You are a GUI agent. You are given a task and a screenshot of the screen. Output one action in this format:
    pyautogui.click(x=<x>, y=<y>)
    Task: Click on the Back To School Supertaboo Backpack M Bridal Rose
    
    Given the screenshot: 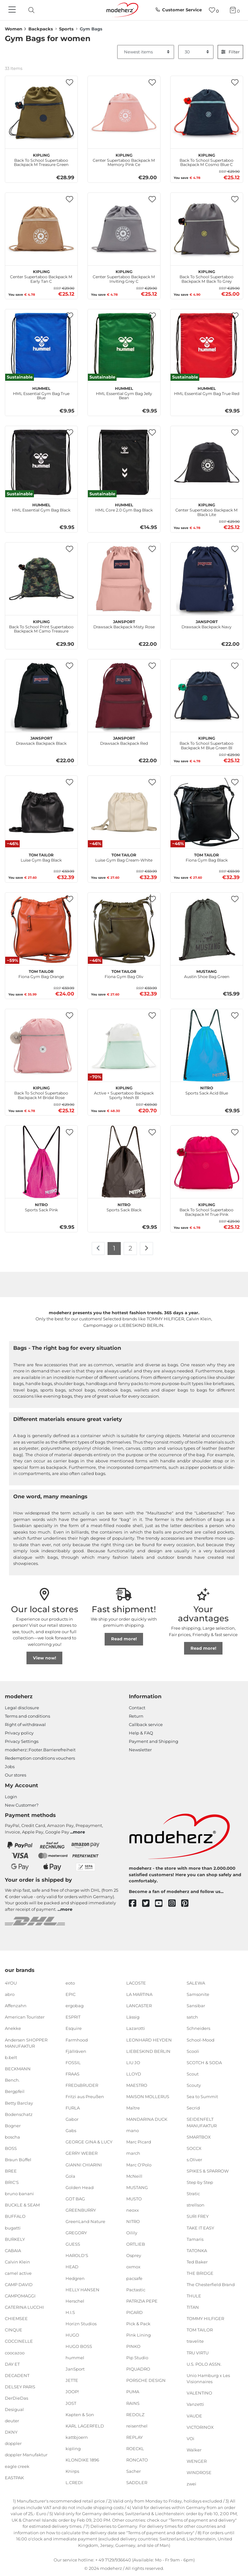 What is the action you would take?
    pyautogui.click(x=41, y=1092)
    